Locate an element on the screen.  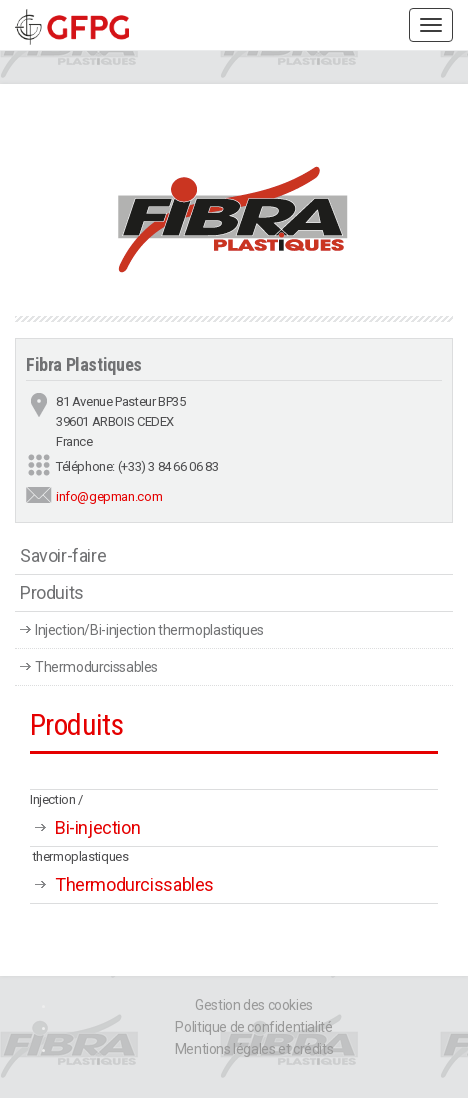
Thermodurcissables is located at coordinates (96, 667).